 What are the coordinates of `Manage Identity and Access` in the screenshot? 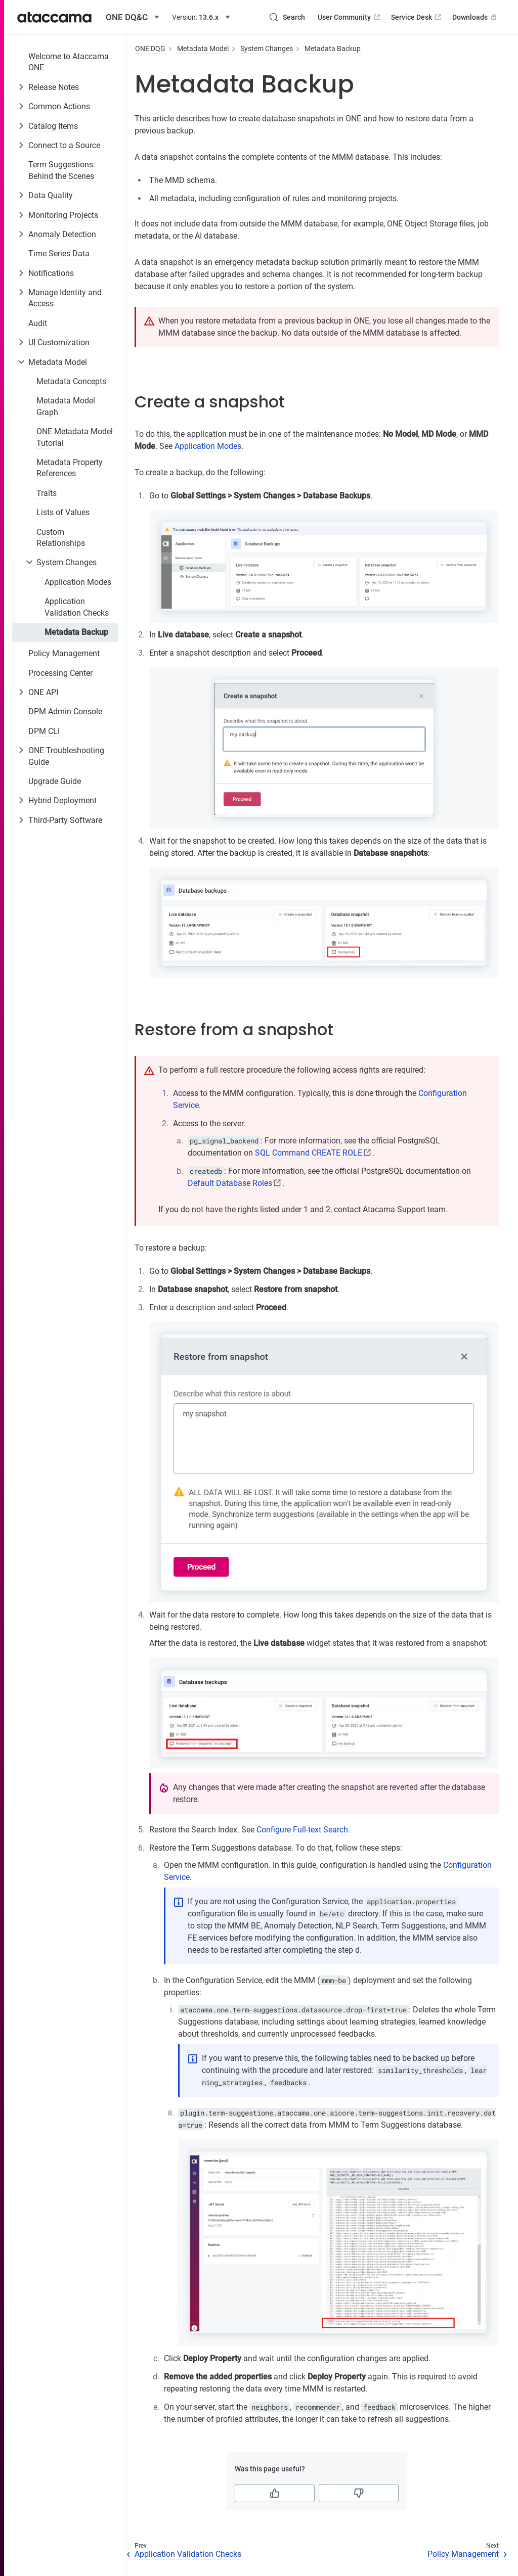 It's located at (65, 298).